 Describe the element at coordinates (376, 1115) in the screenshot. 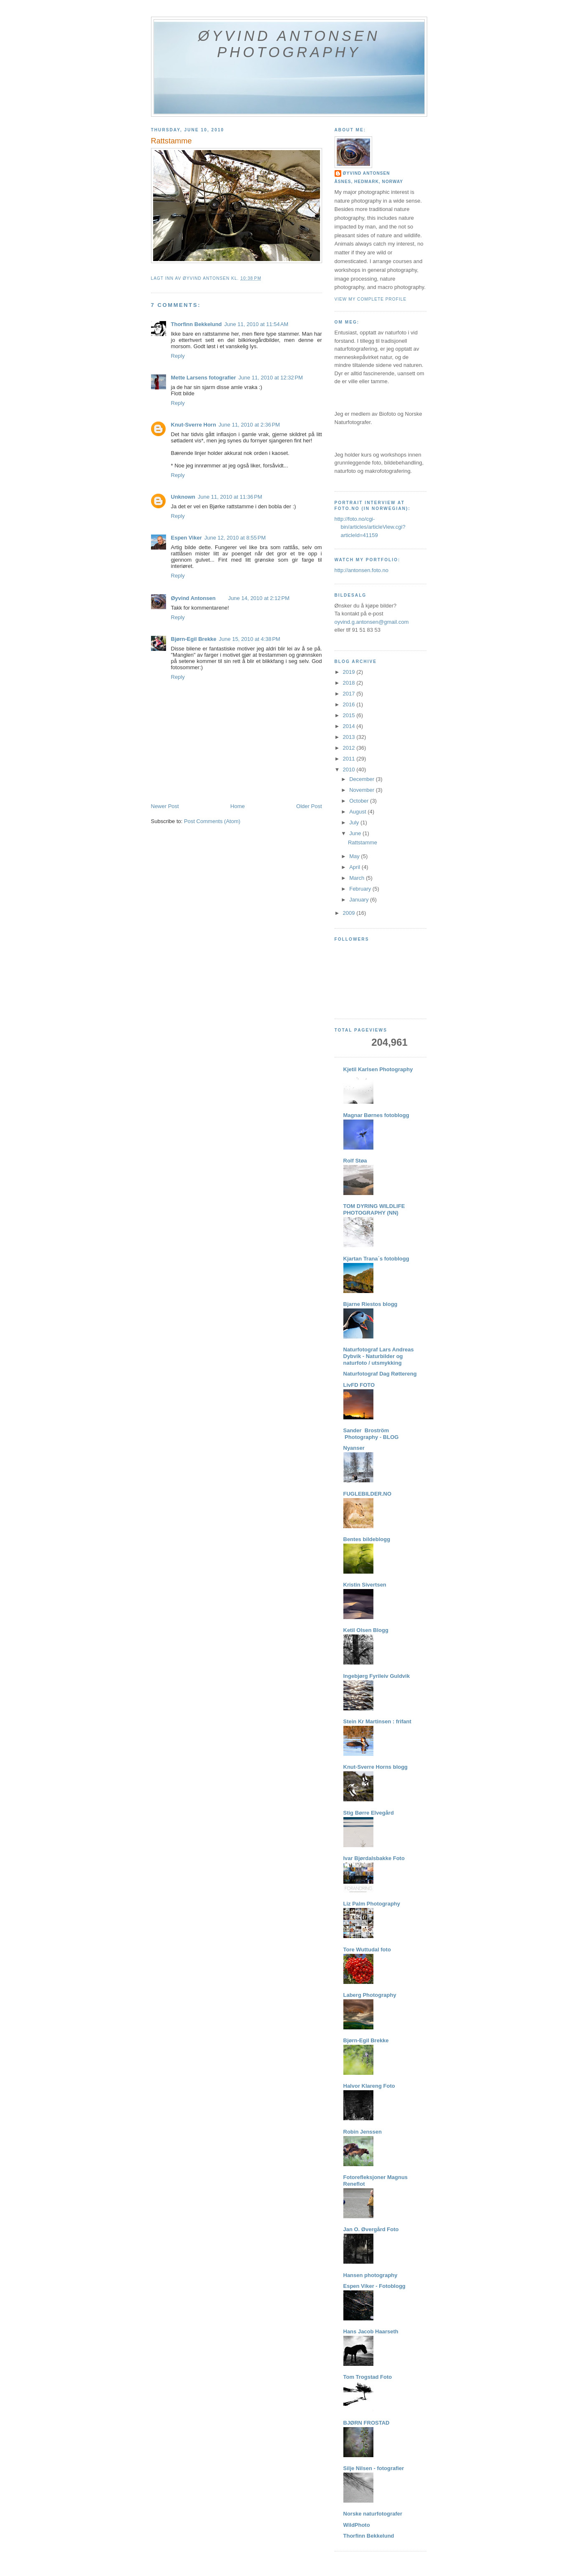

I see `Magnar Børnes fotoblogg` at that location.